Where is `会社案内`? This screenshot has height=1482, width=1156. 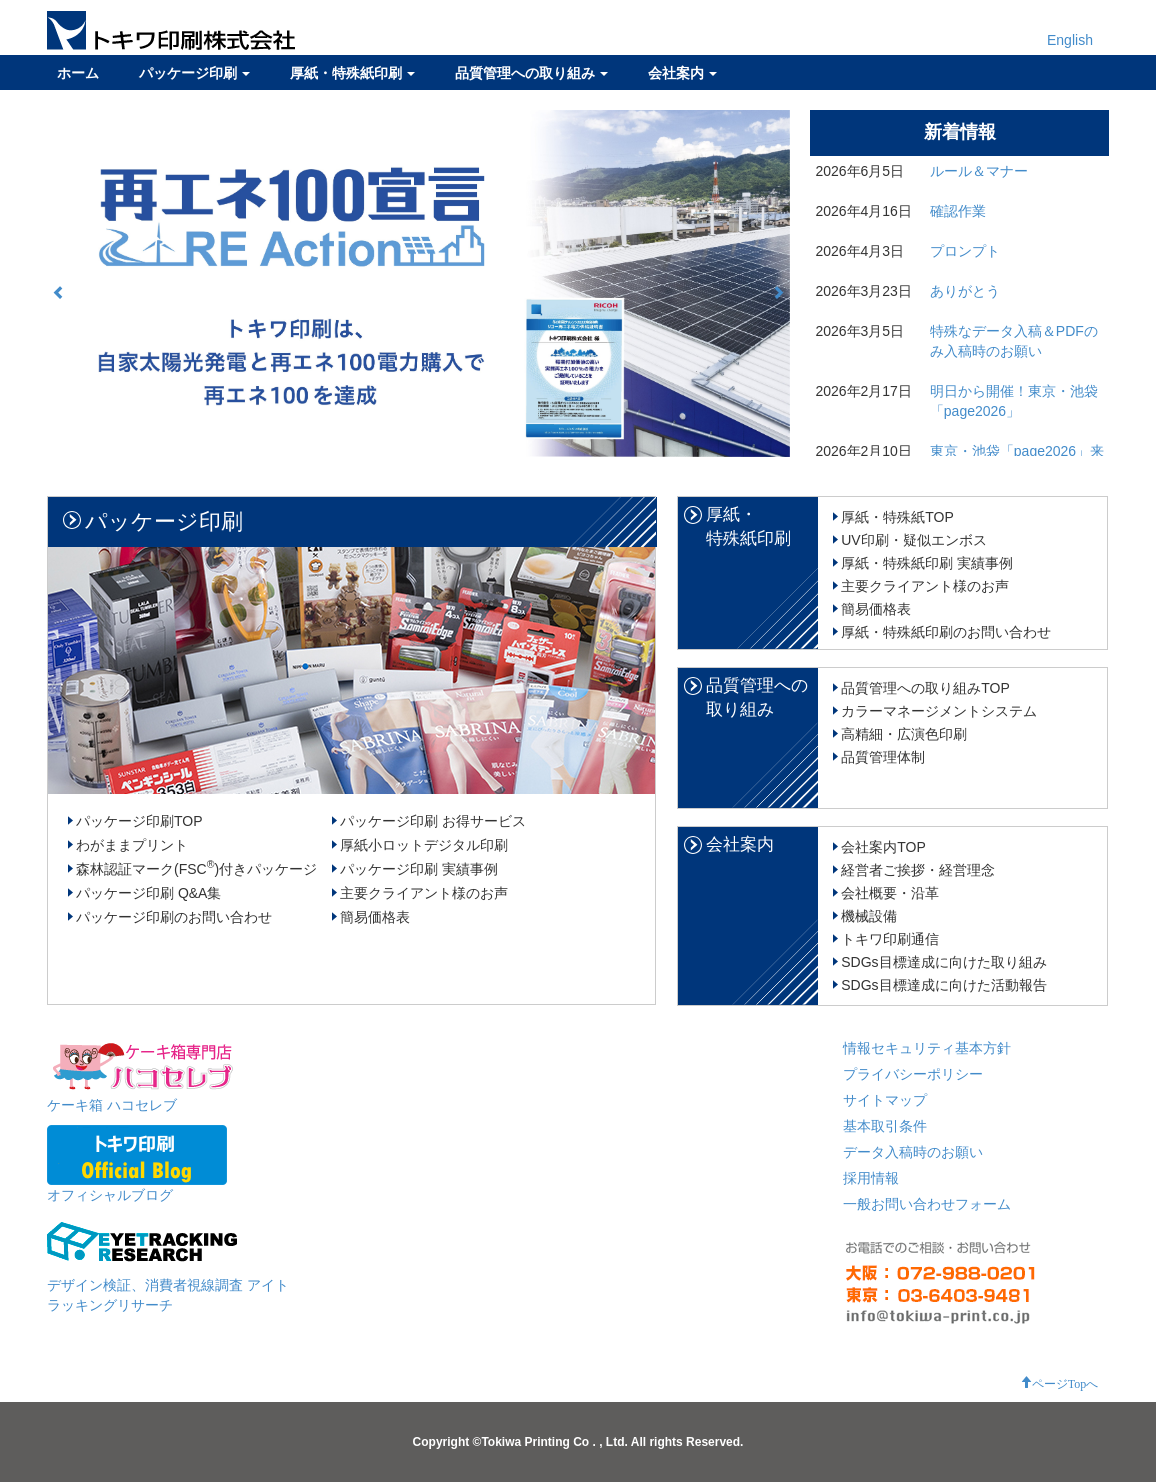 会社案内 is located at coordinates (682, 73).